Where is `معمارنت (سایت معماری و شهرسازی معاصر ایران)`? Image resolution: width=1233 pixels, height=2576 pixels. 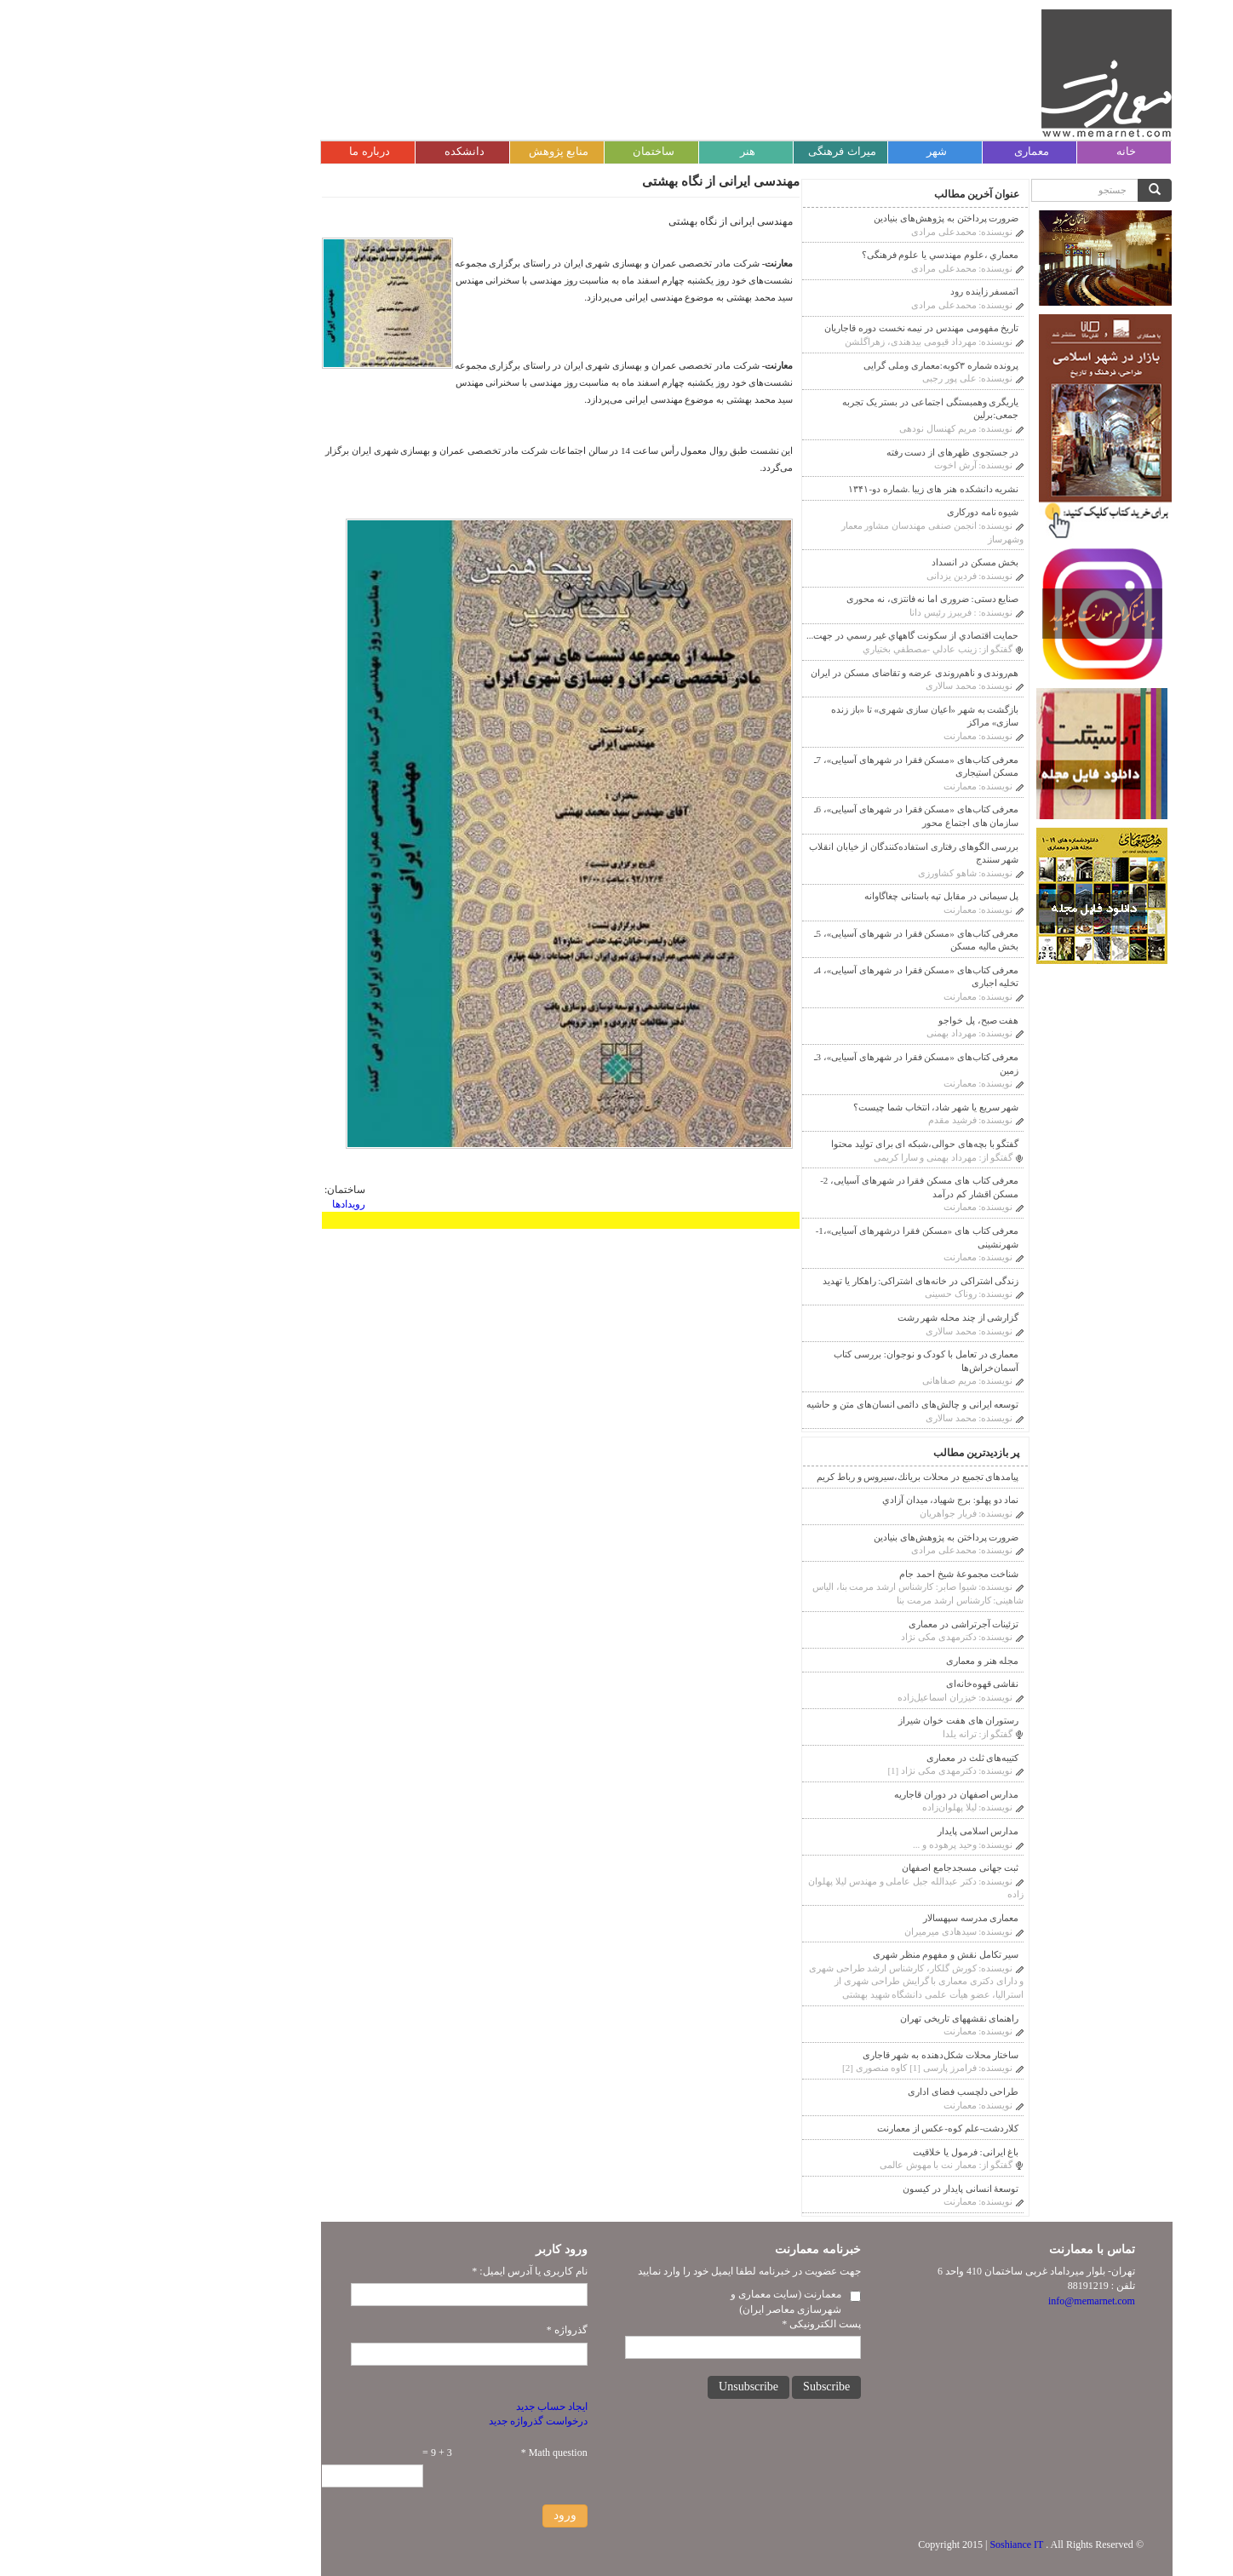
معمارنت (سایت معماری و شهرسازی معاصر ایران) is located at coordinates (655, 2301).